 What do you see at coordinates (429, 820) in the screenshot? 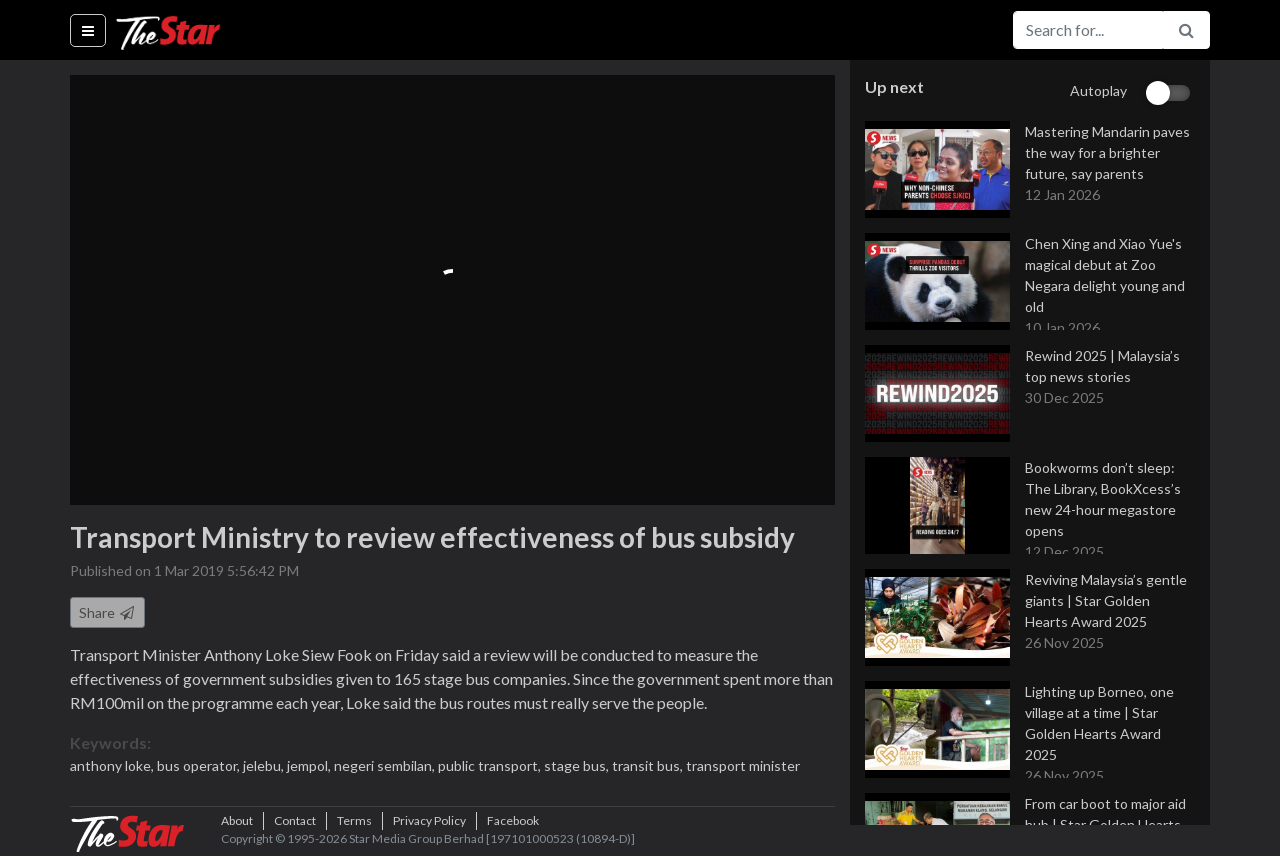
I see `Privacy Policy` at bounding box center [429, 820].